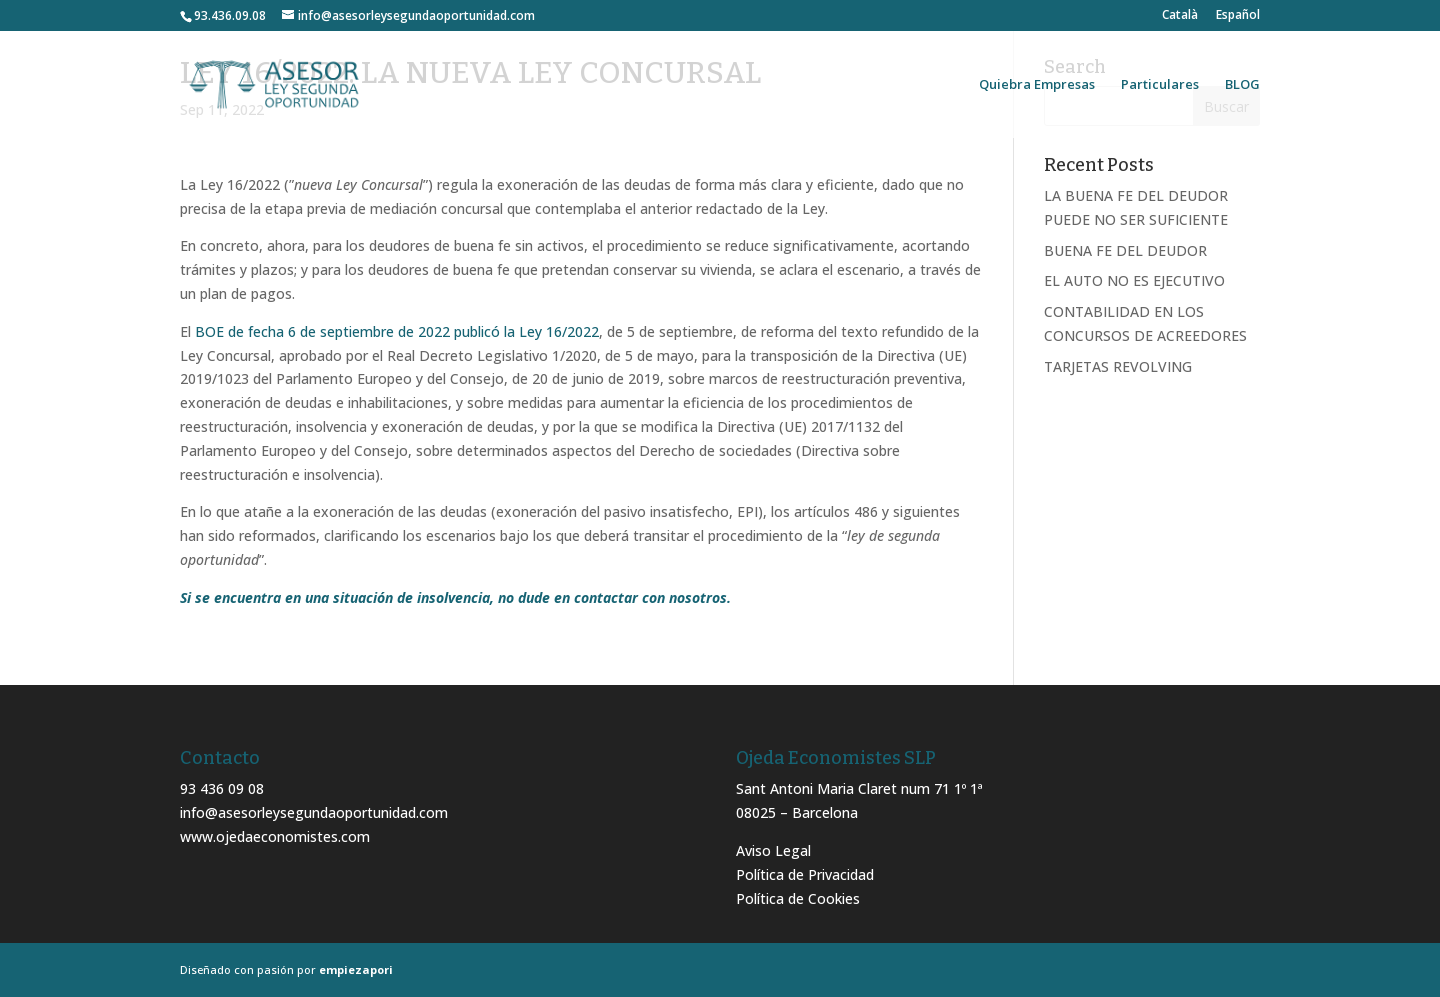 This screenshot has height=997, width=1440. I want to click on BLOG, so click(1242, 85).